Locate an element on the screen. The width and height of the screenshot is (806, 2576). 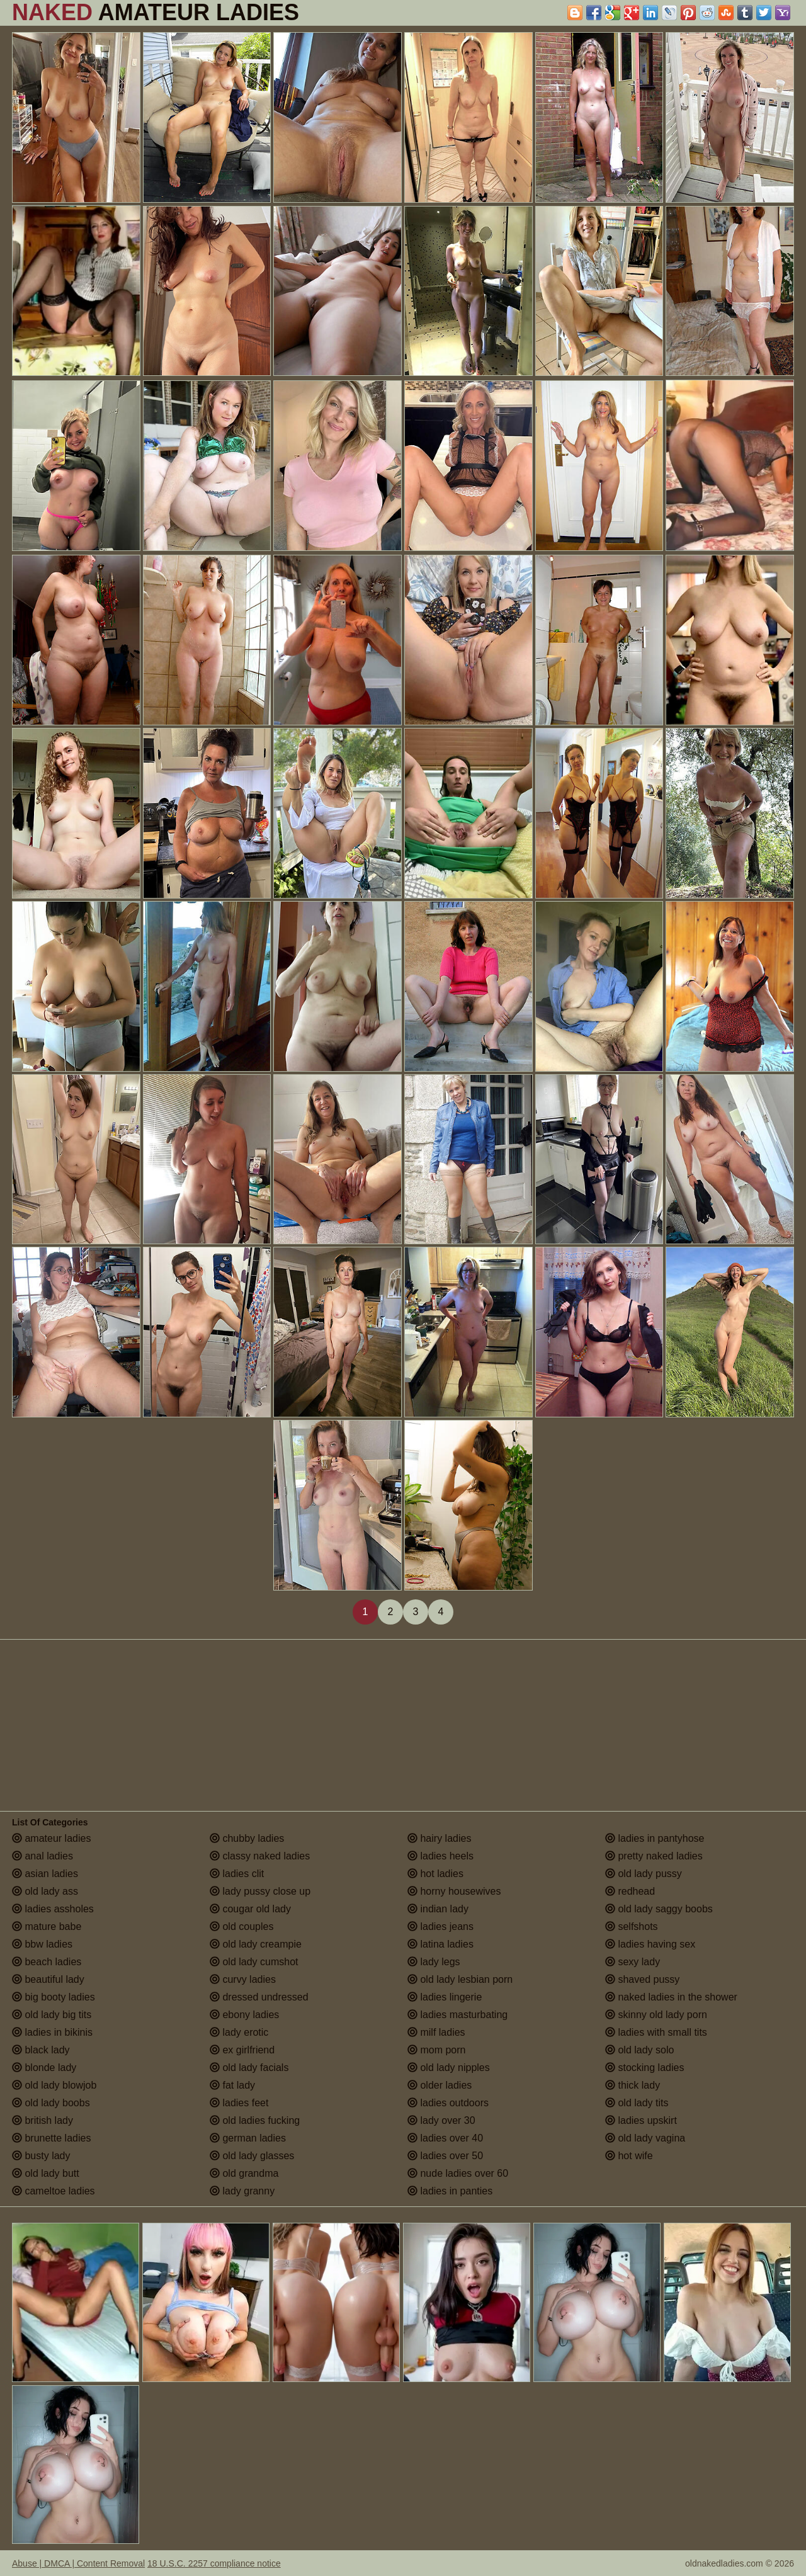
big booty ladies is located at coordinates (53, 1997).